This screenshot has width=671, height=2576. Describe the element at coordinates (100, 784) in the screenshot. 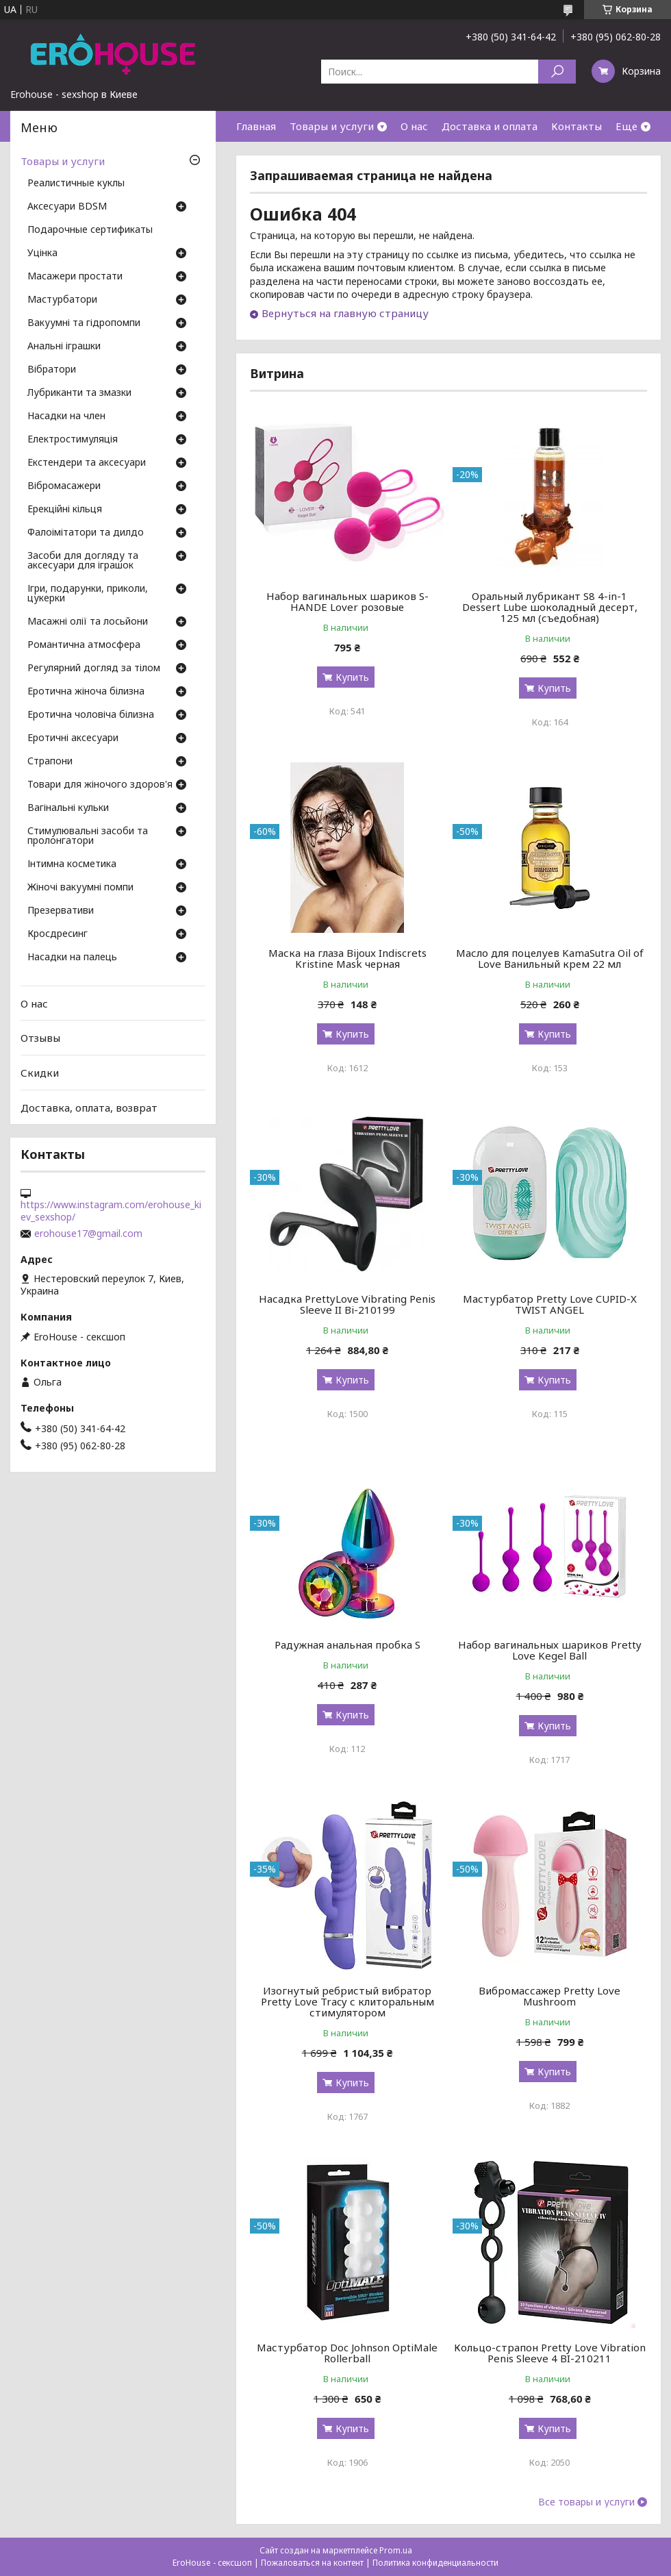

I see `Товари для жіночого здоров'я` at that location.